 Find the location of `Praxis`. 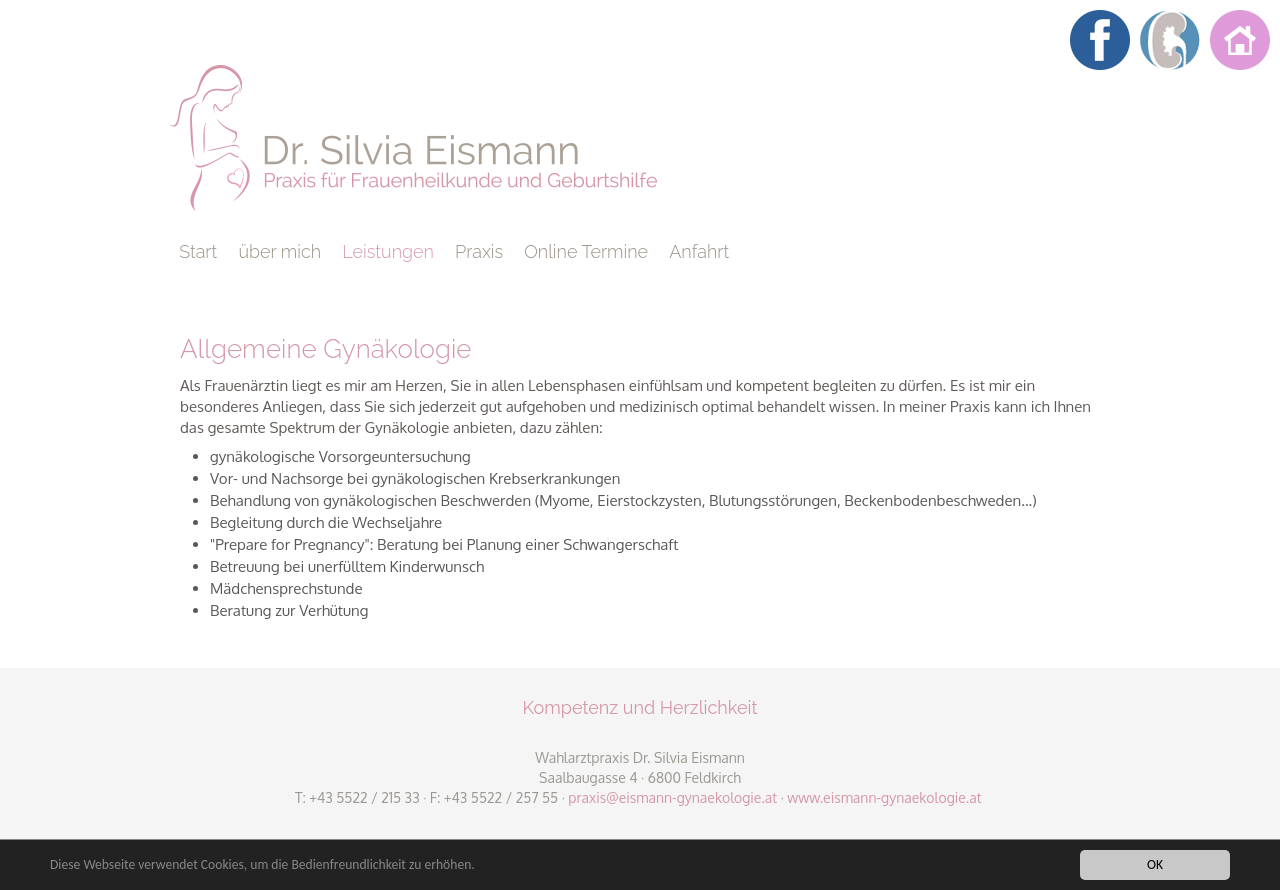

Praxis is located at coordinates (479, 251).